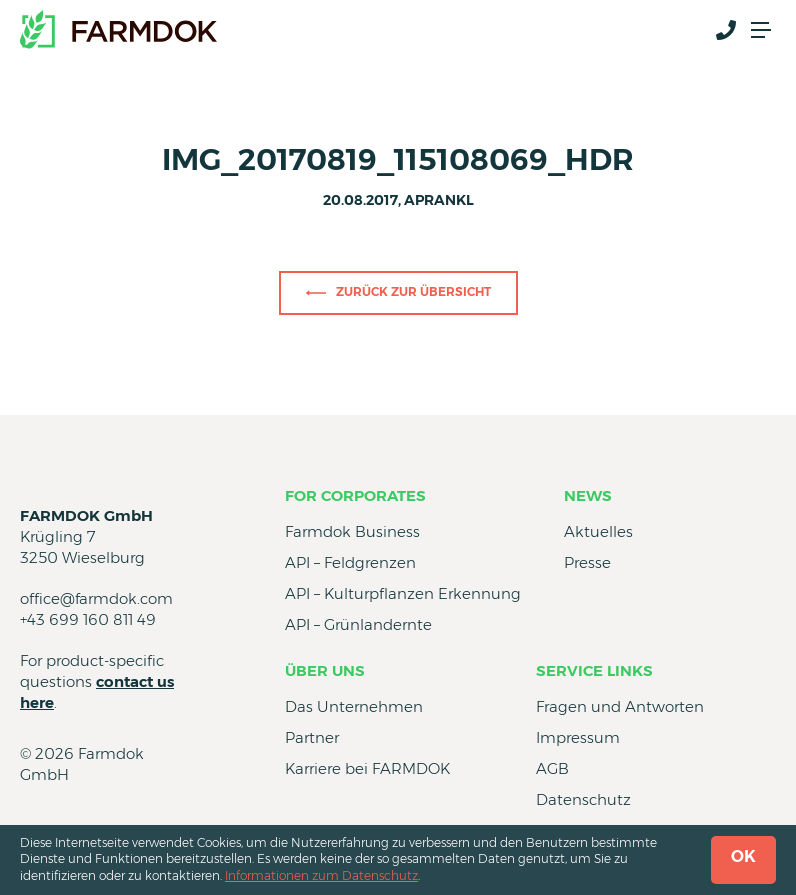 This screenshot has width=796, height=895. I want to click on AGB, so click(552, 768).